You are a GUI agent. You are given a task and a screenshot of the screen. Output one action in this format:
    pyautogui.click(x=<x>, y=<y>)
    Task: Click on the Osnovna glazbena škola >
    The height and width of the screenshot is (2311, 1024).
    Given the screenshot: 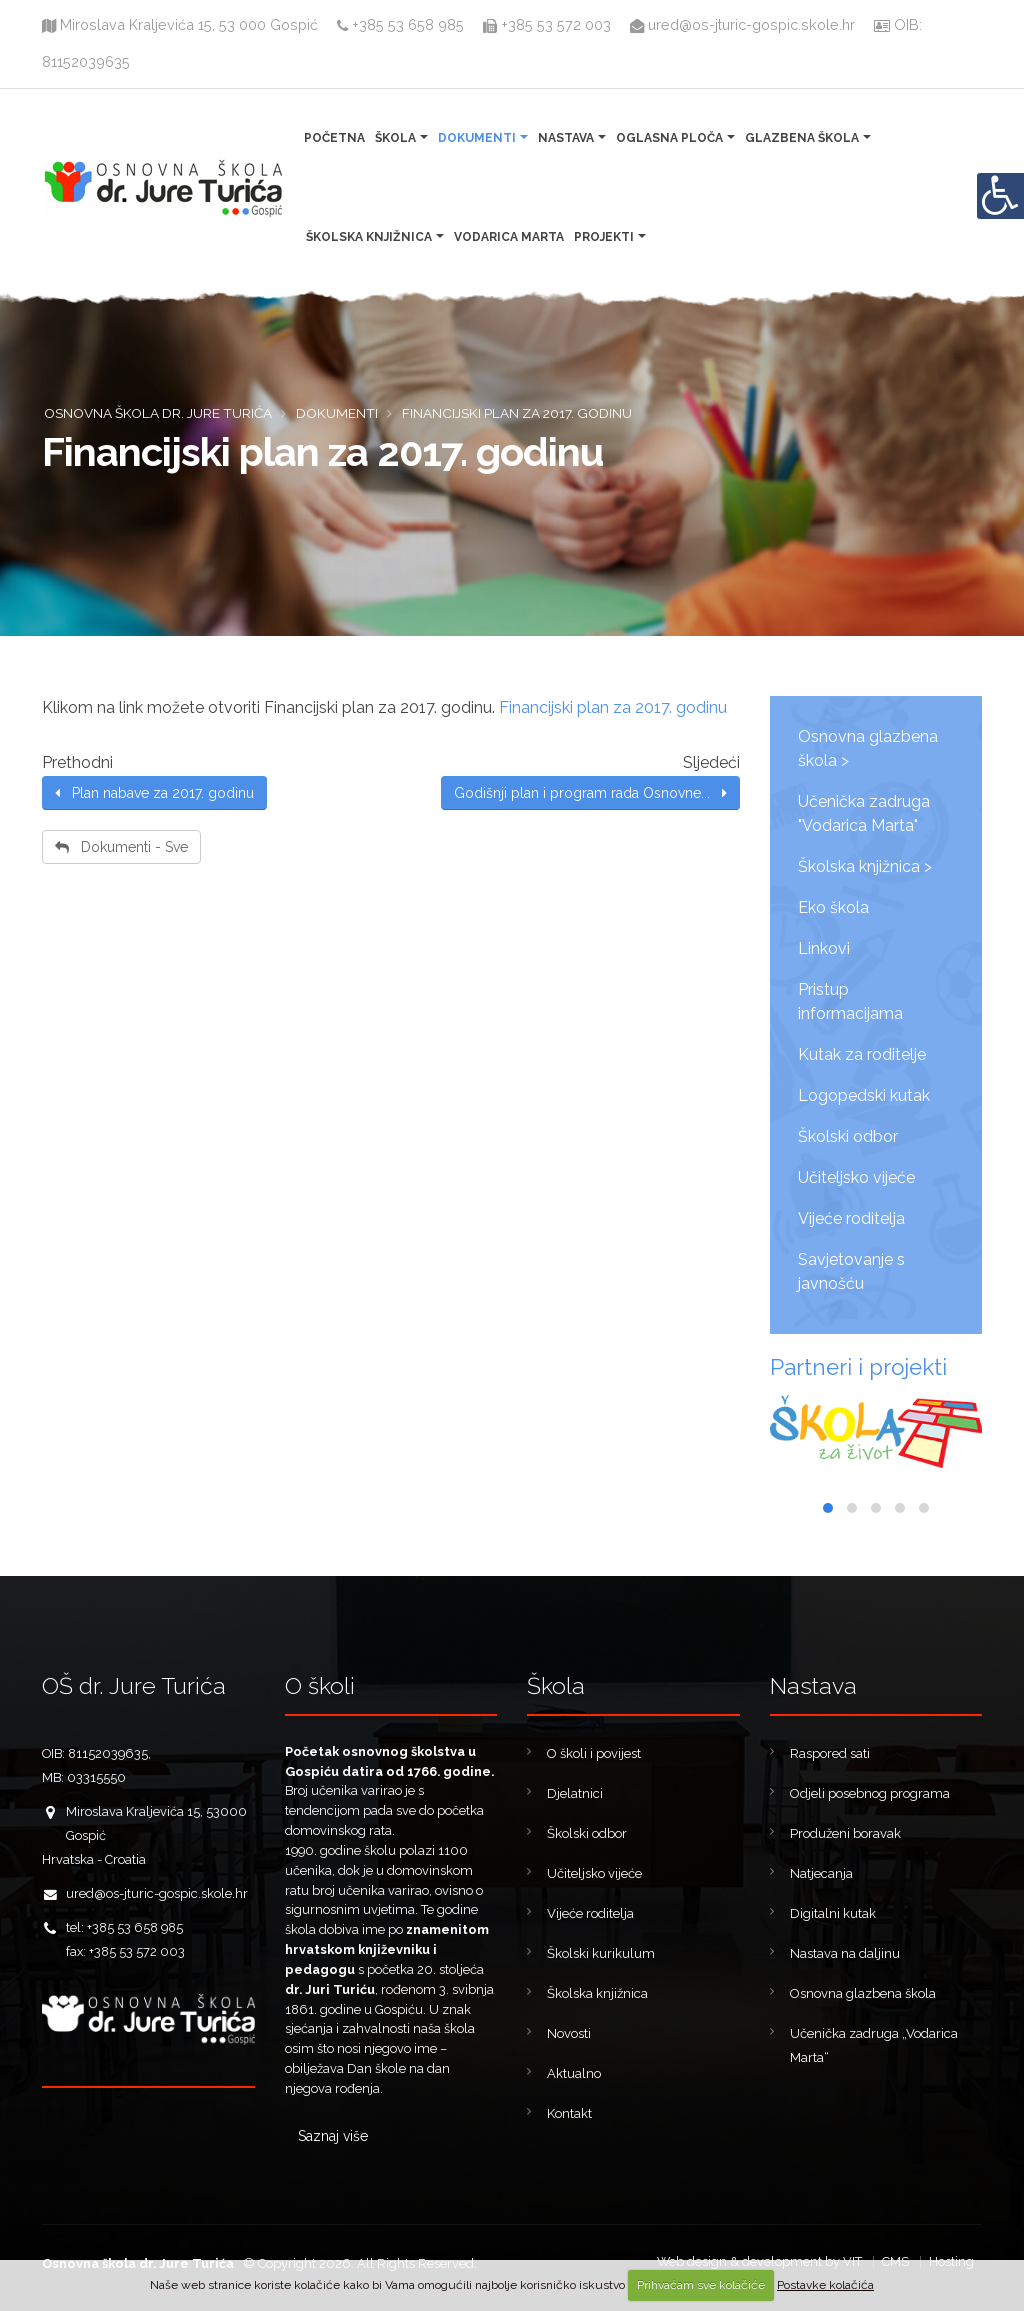 What is the action you would take?
    pyautogui.click(x=868, y=748)
    